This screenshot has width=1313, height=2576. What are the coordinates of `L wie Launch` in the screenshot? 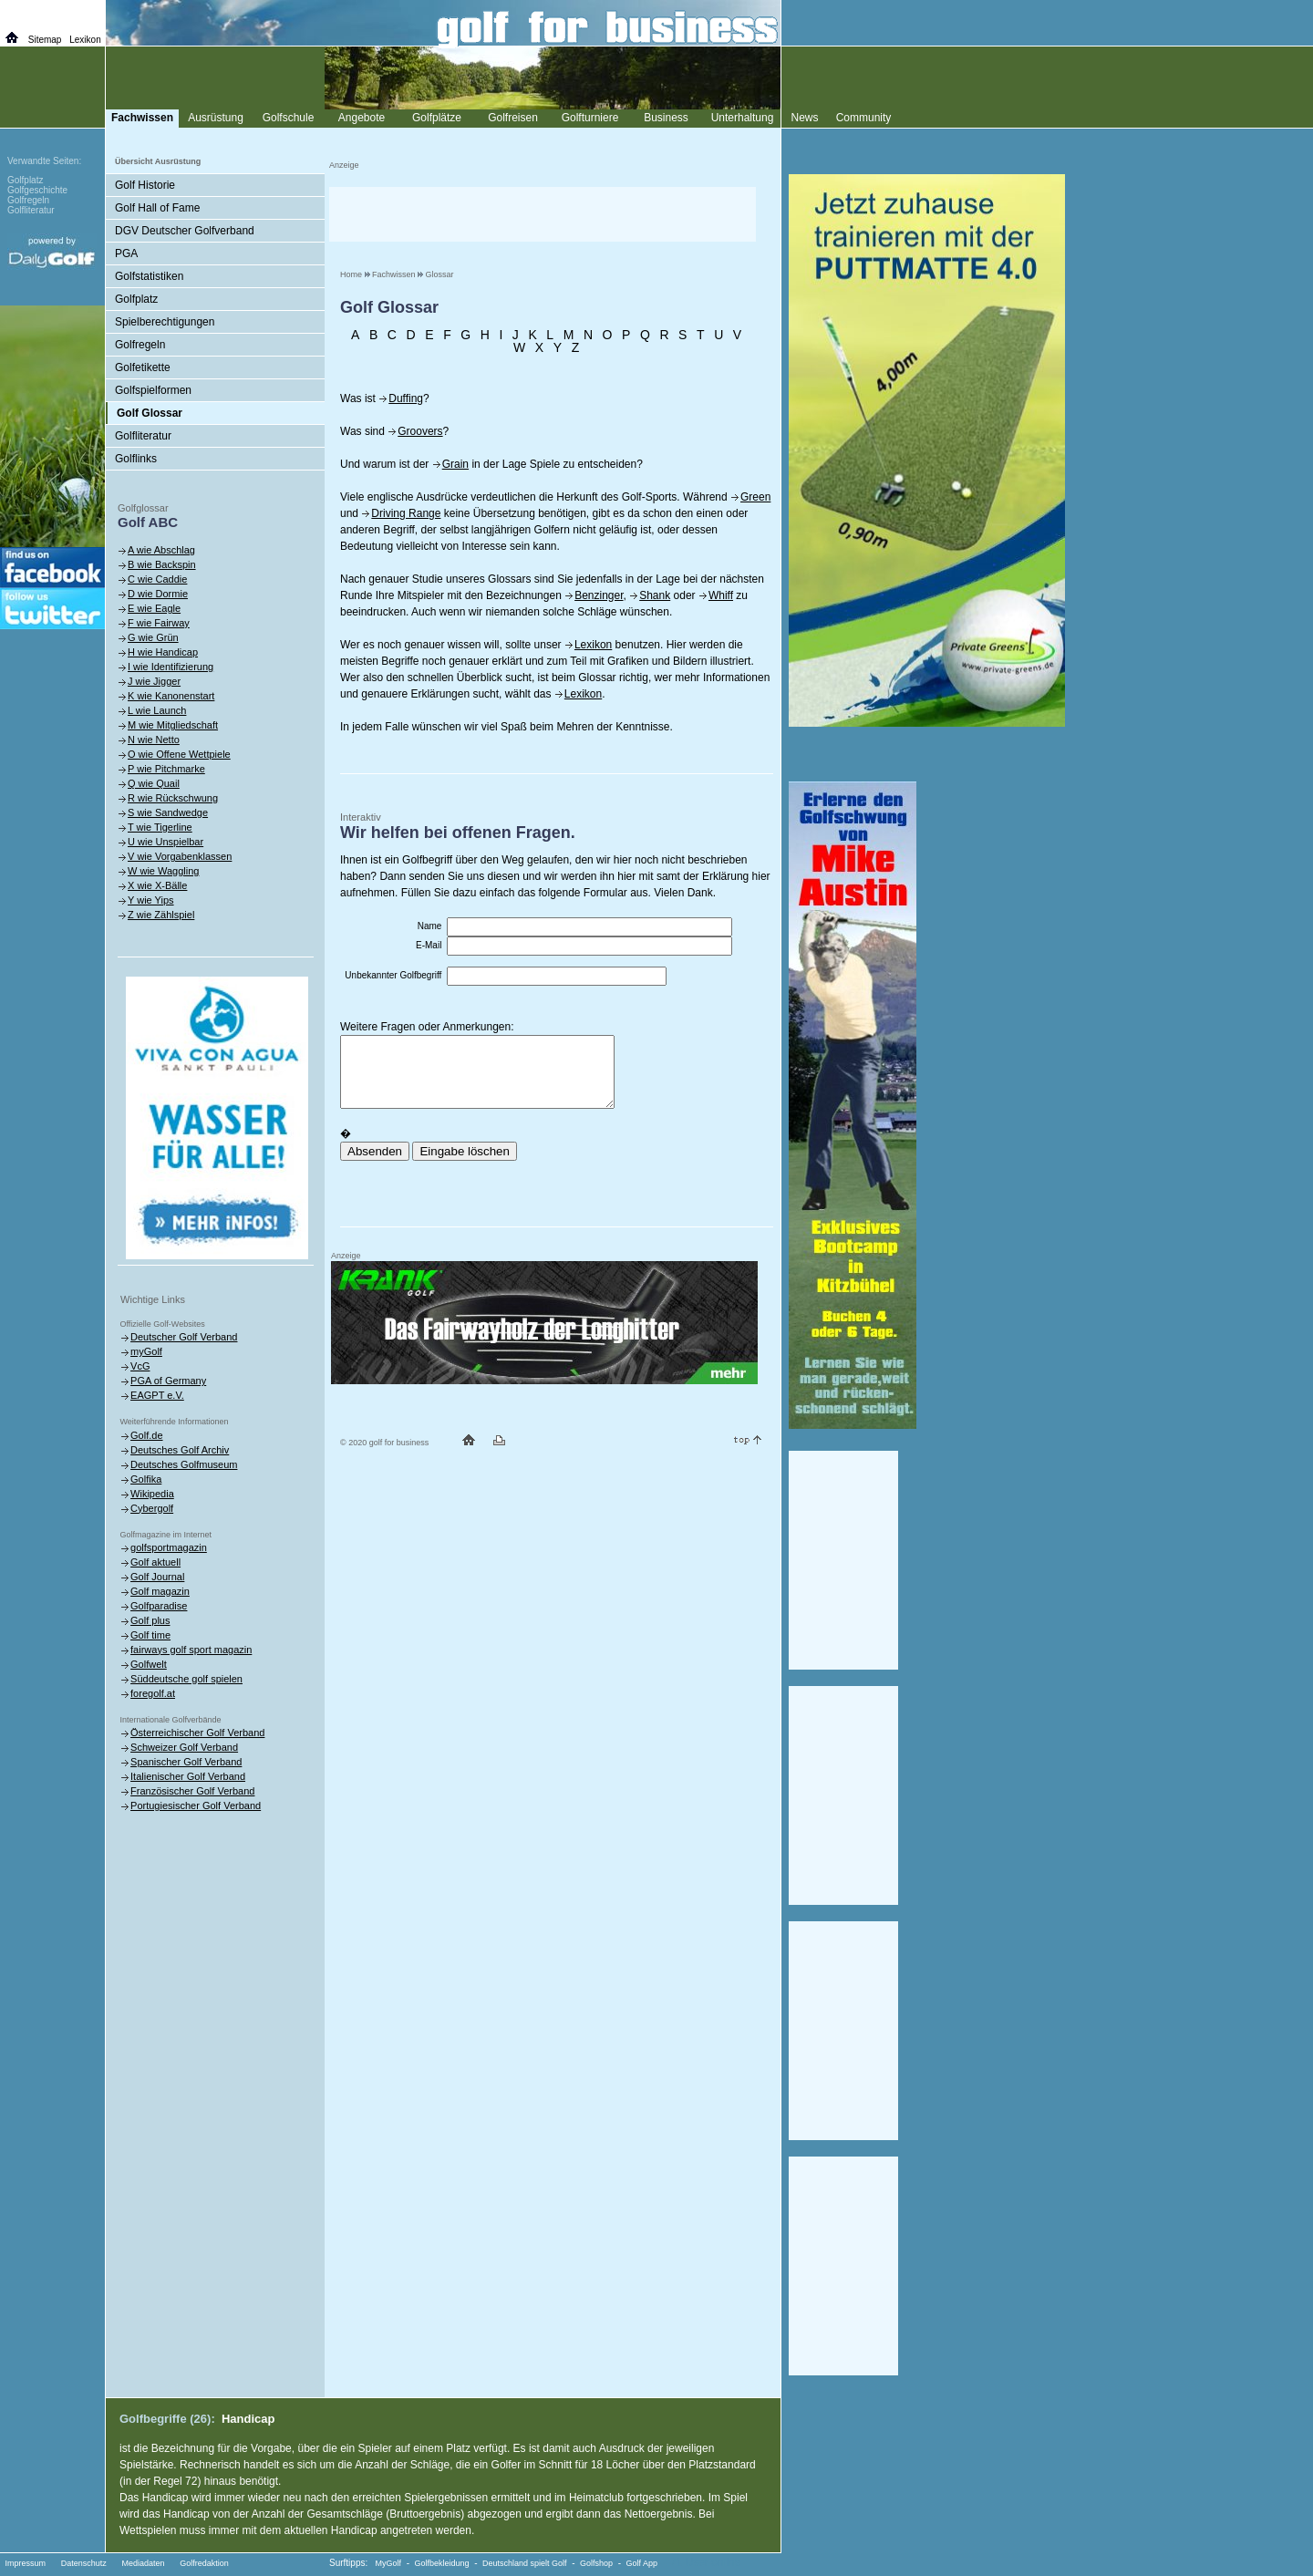 It's located at (157, 710).